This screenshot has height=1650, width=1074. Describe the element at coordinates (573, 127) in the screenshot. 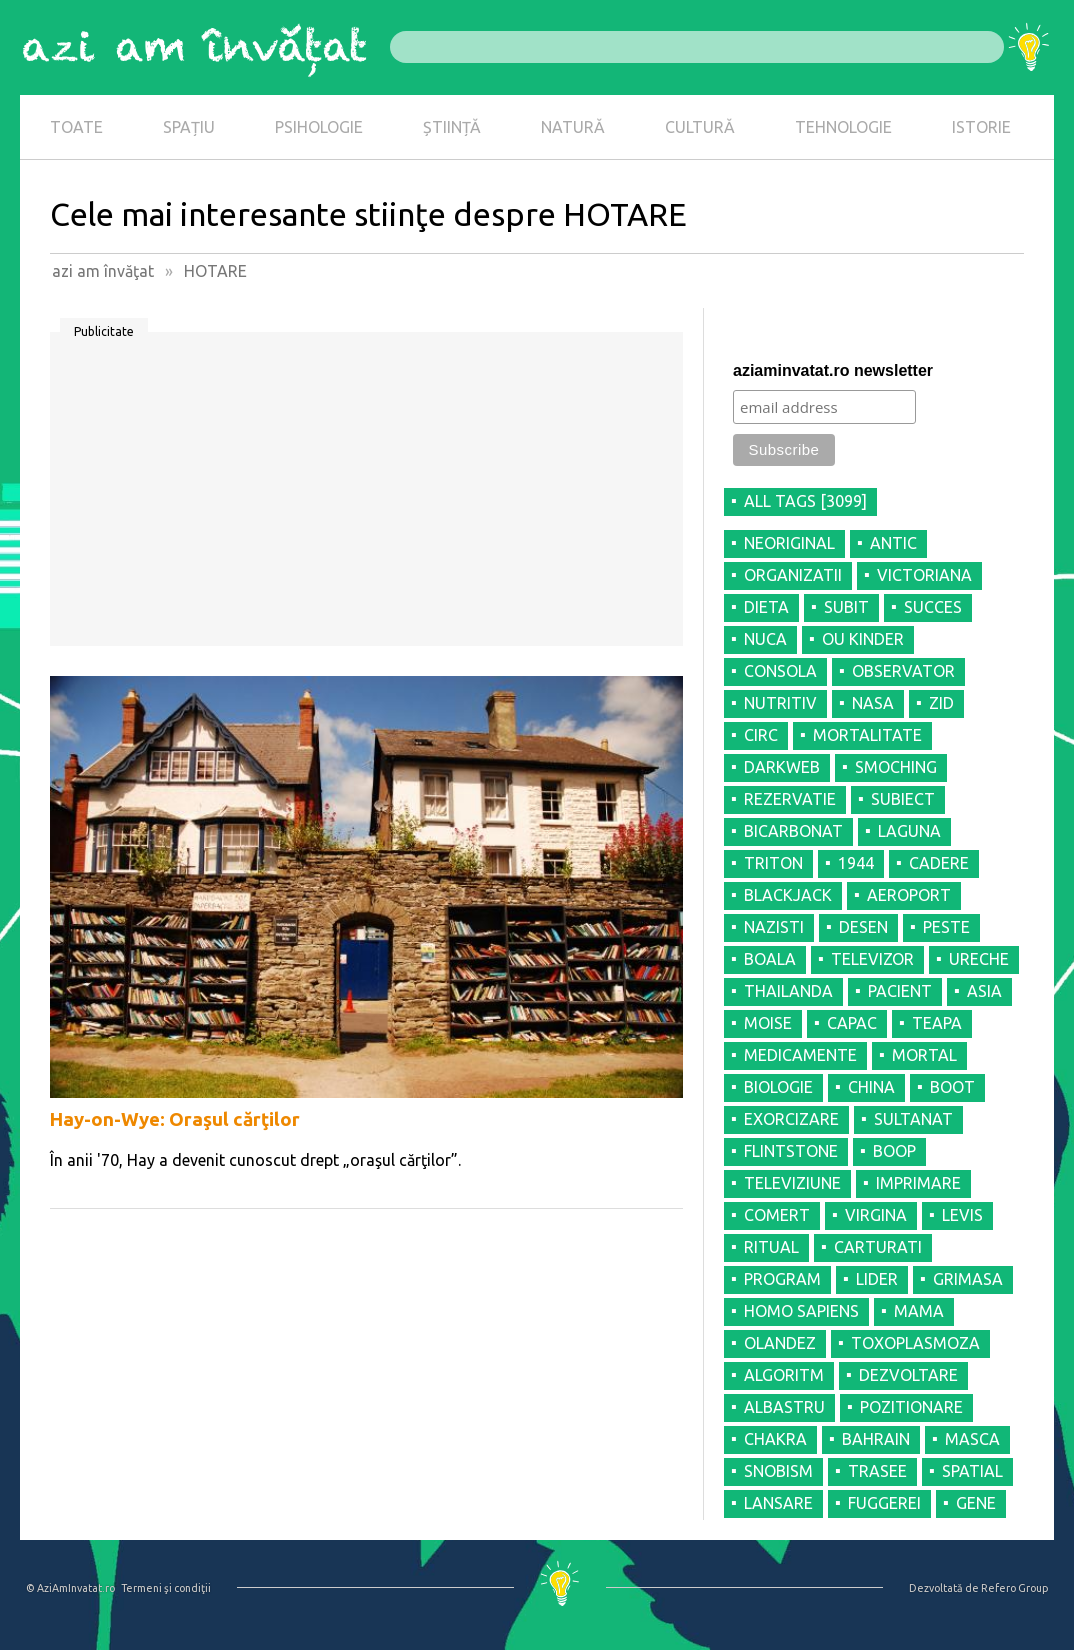

I see `NATURĂ` at that location.